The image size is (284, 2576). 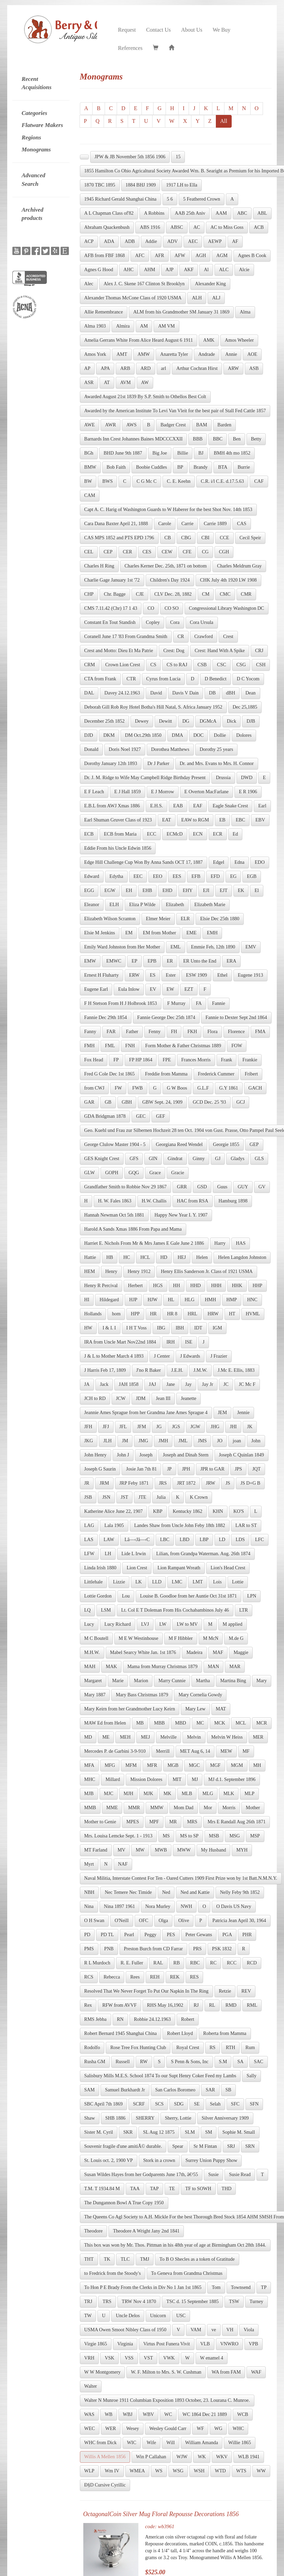 I want to click on Elizabeth, so click(x=175, y=904).